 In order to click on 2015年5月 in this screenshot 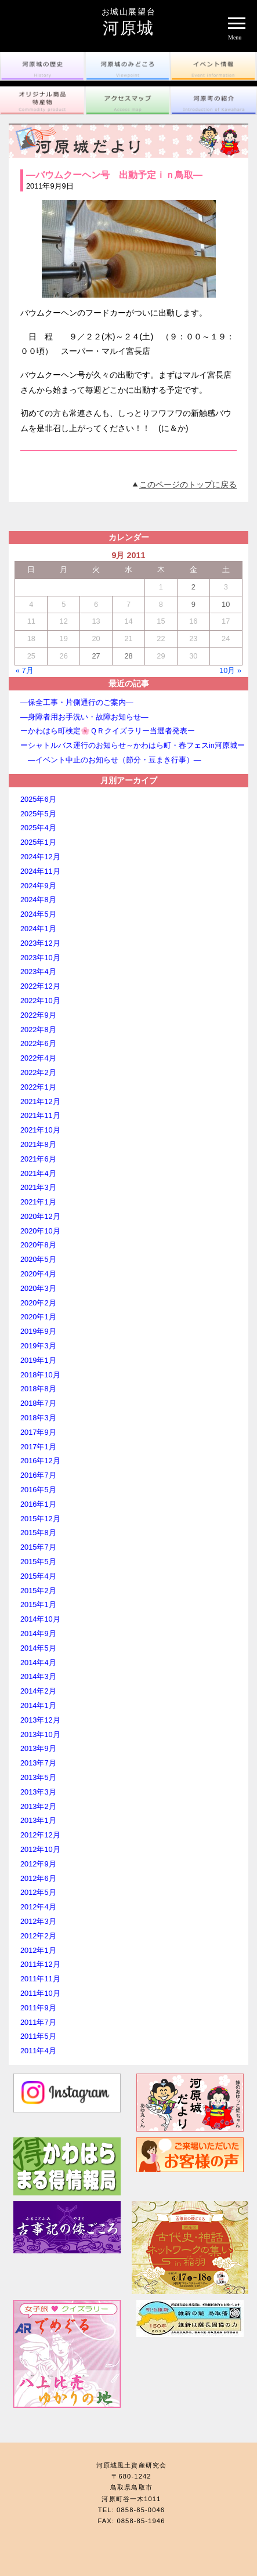, I will do `click(38, 1561)`.